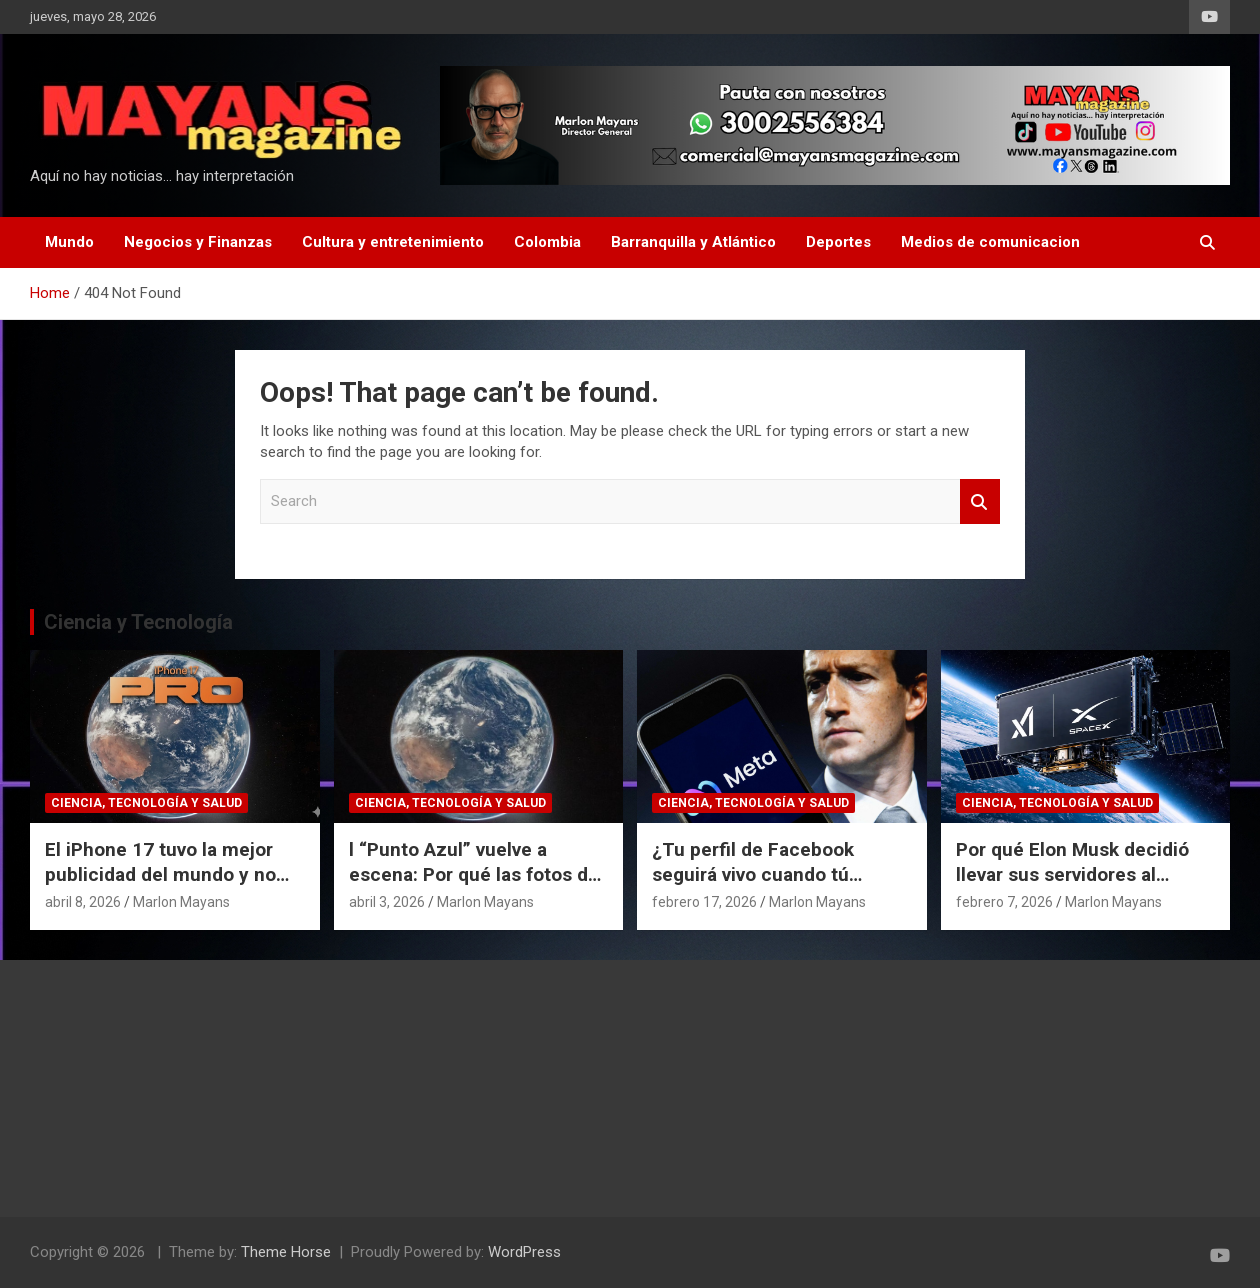  Describe the element at coordinates (160, 874) in the screenshot. I see `El iPhone 17 tuvo la mejor publicidad del mundo y no pagó un dólar por eso.` at that location.